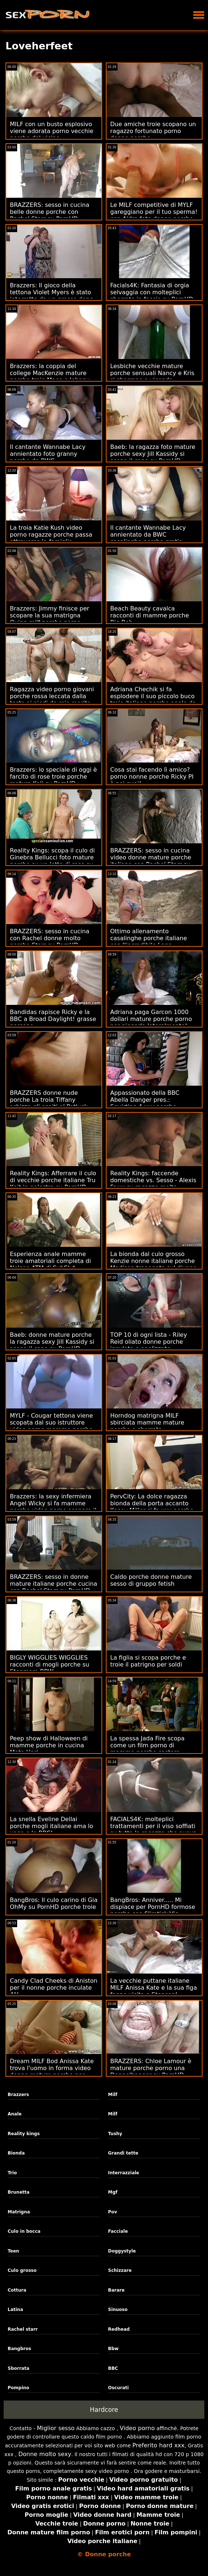 The width and height of the screenshot is (208, 2576). I want to click on Adriana paga Garcon 1000 dollari mature porche porno per piegarla lateralmente!, so click(151, 1019).